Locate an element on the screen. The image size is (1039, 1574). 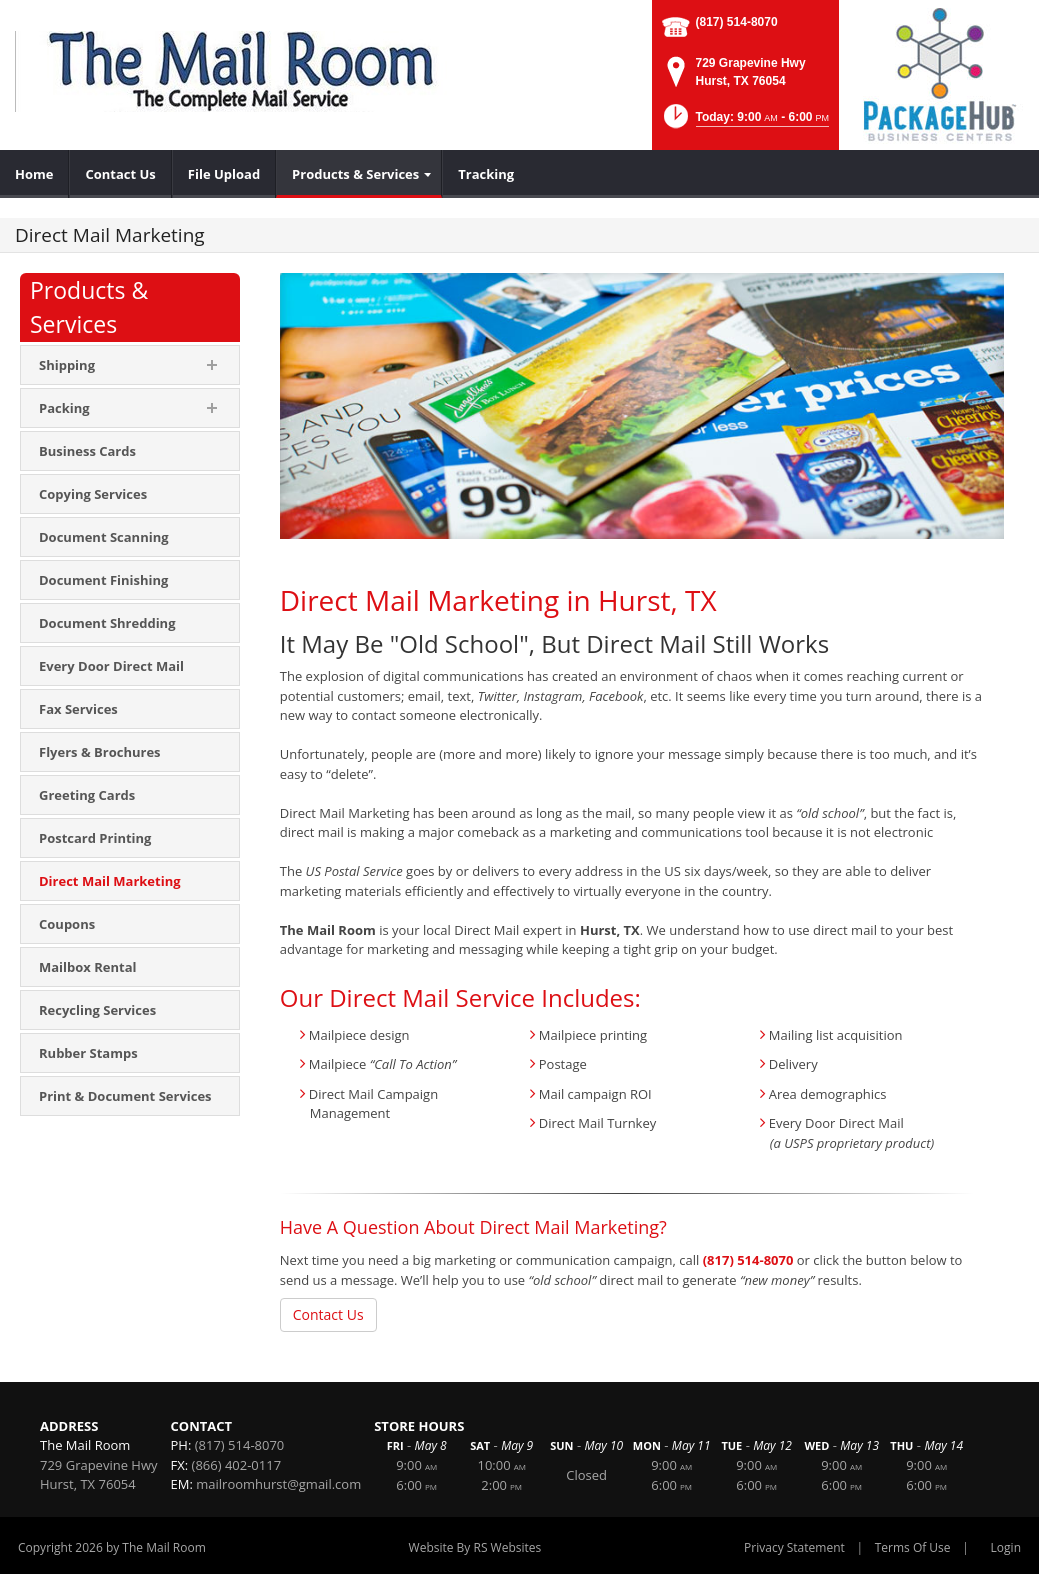
Login is located at coordinates (1006, 1547).